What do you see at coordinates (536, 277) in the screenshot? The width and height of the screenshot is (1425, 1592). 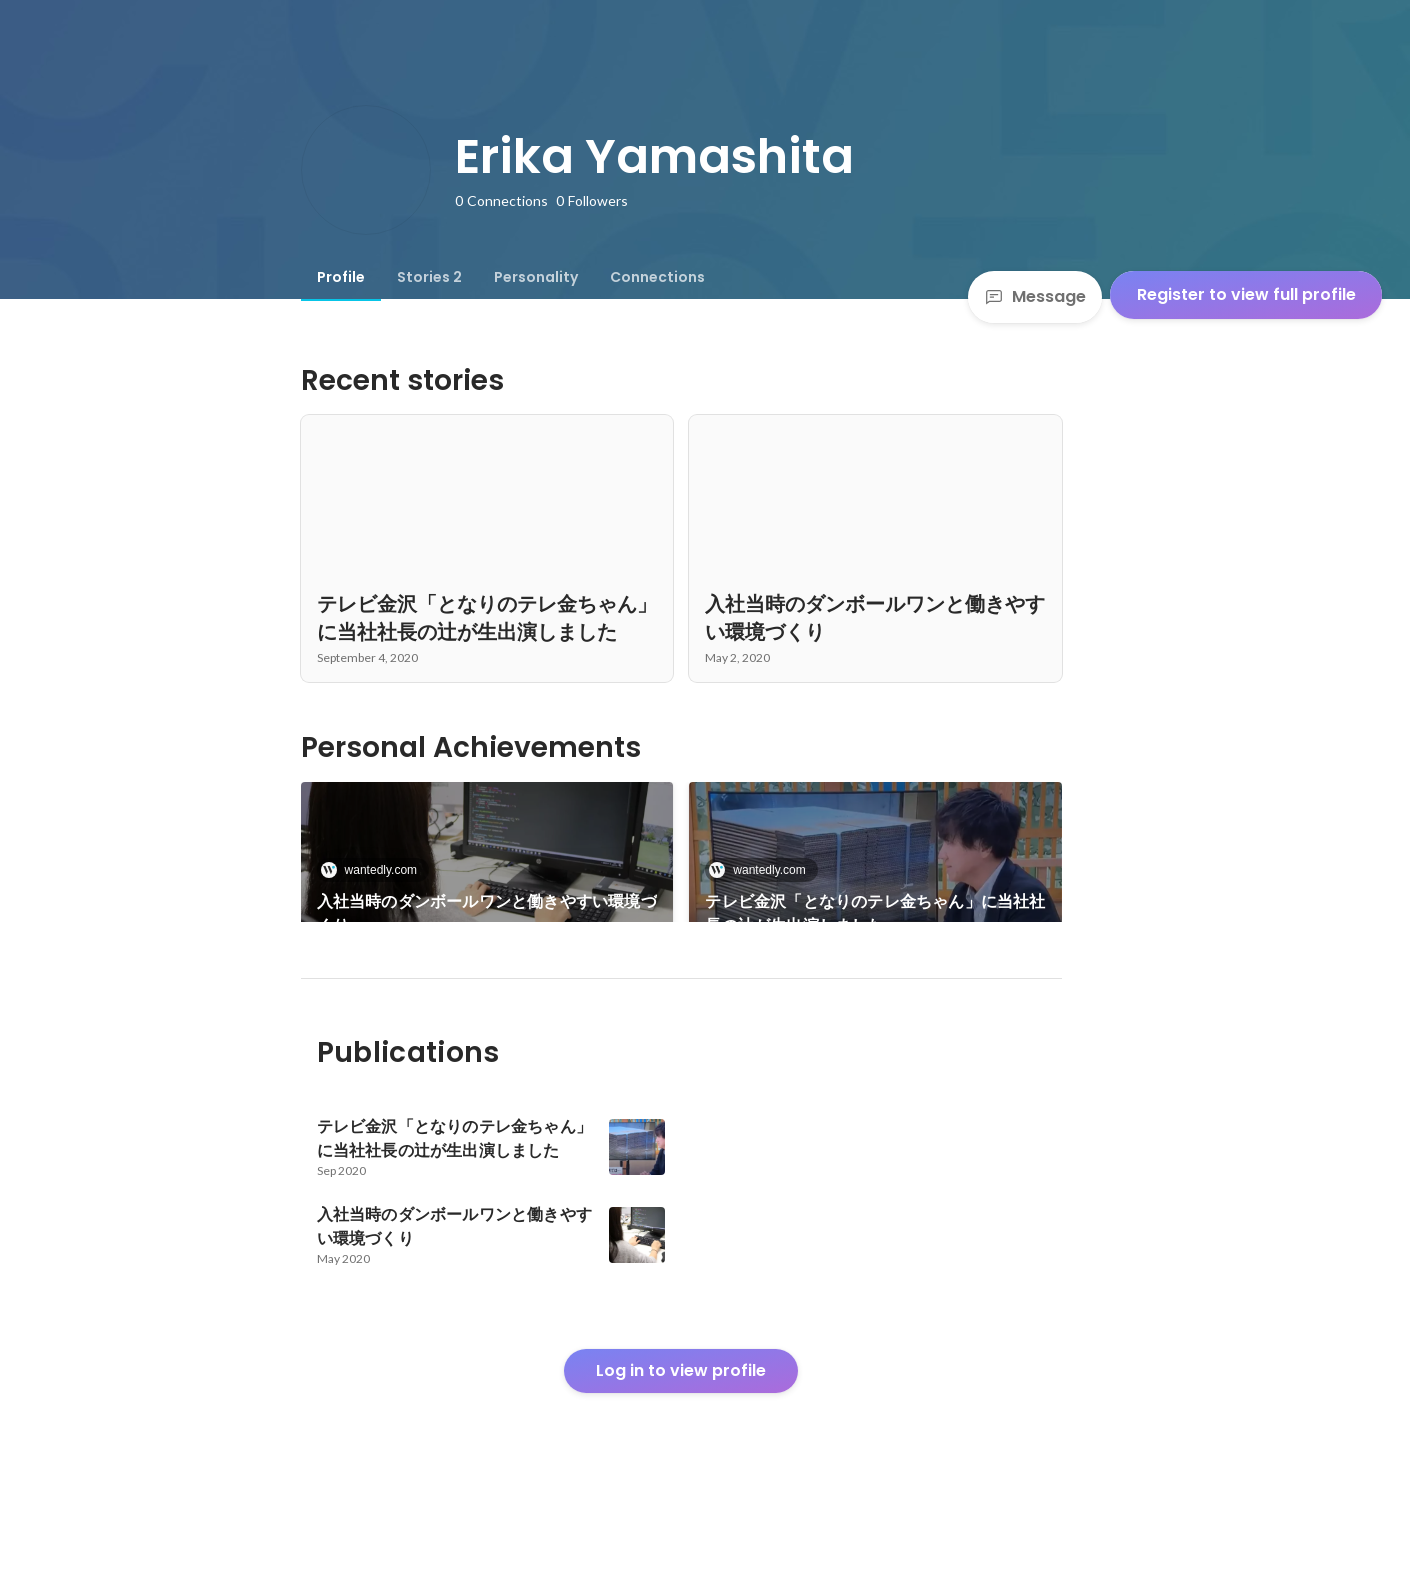 I see `Personality` at bounding box center [536, 277].